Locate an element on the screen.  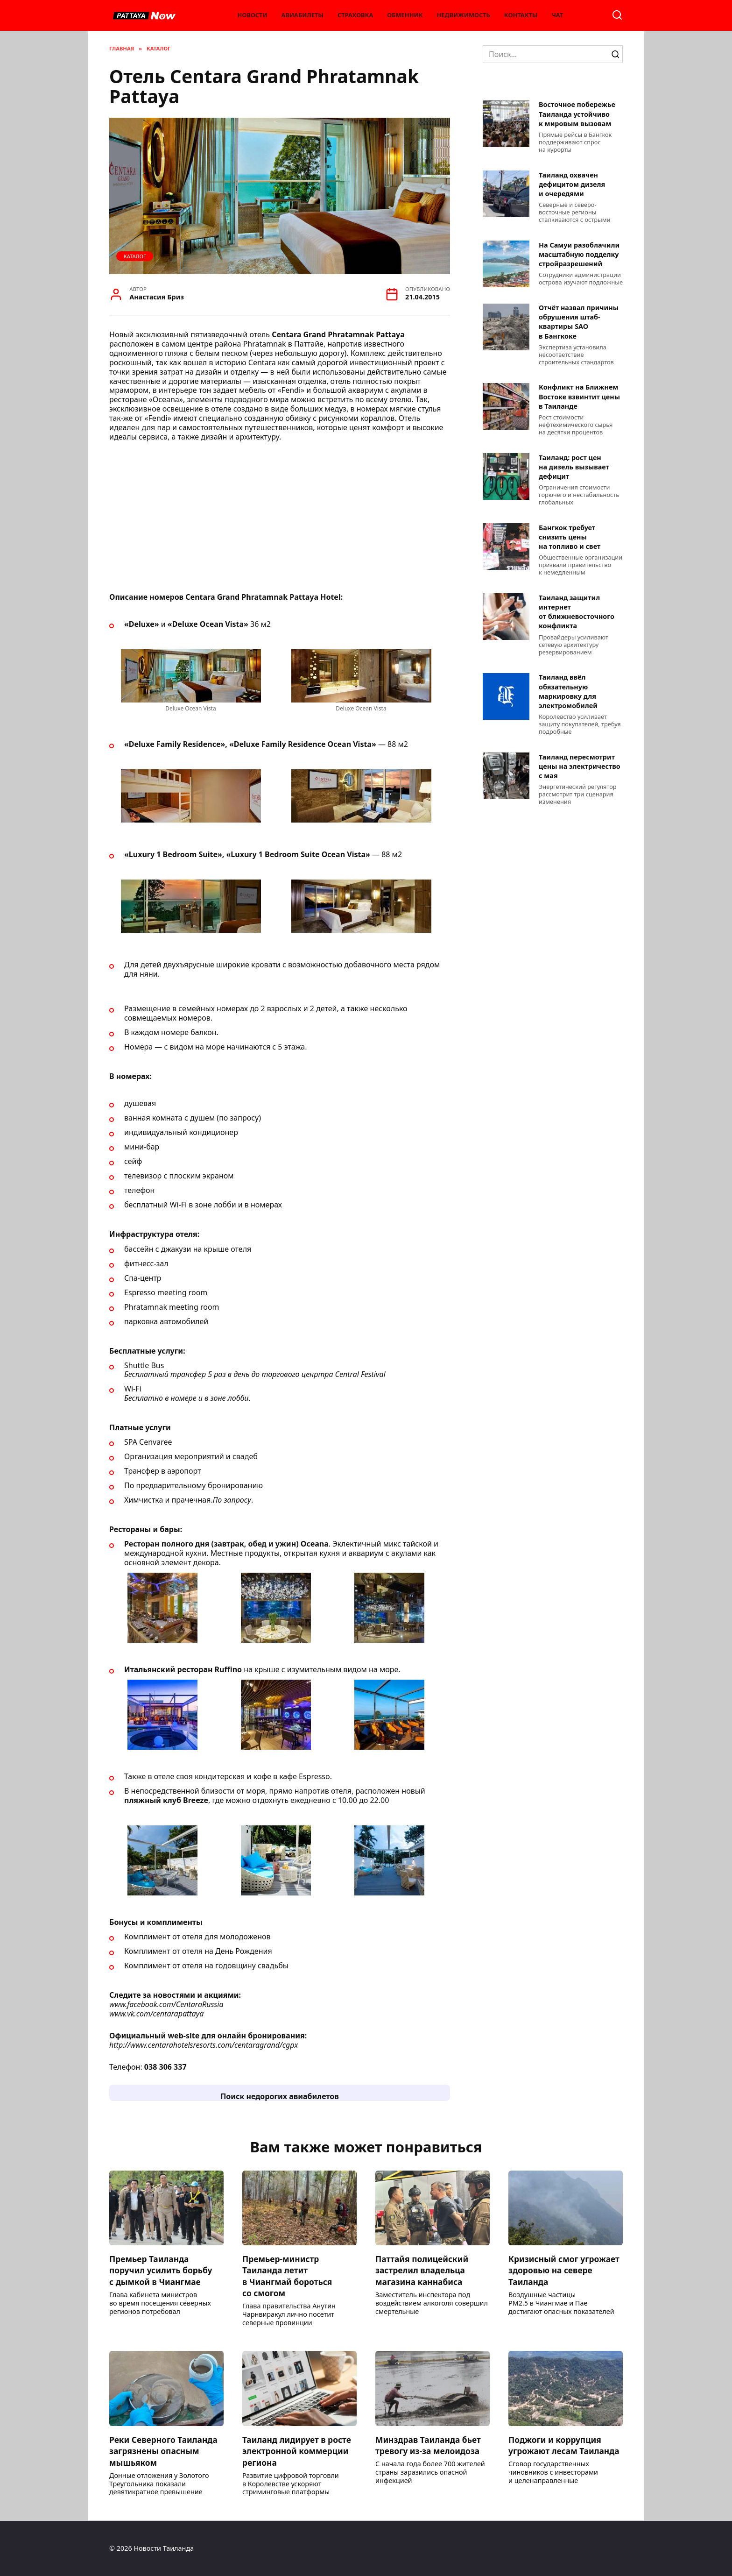
Страховка is located at coordinates (355, 15).